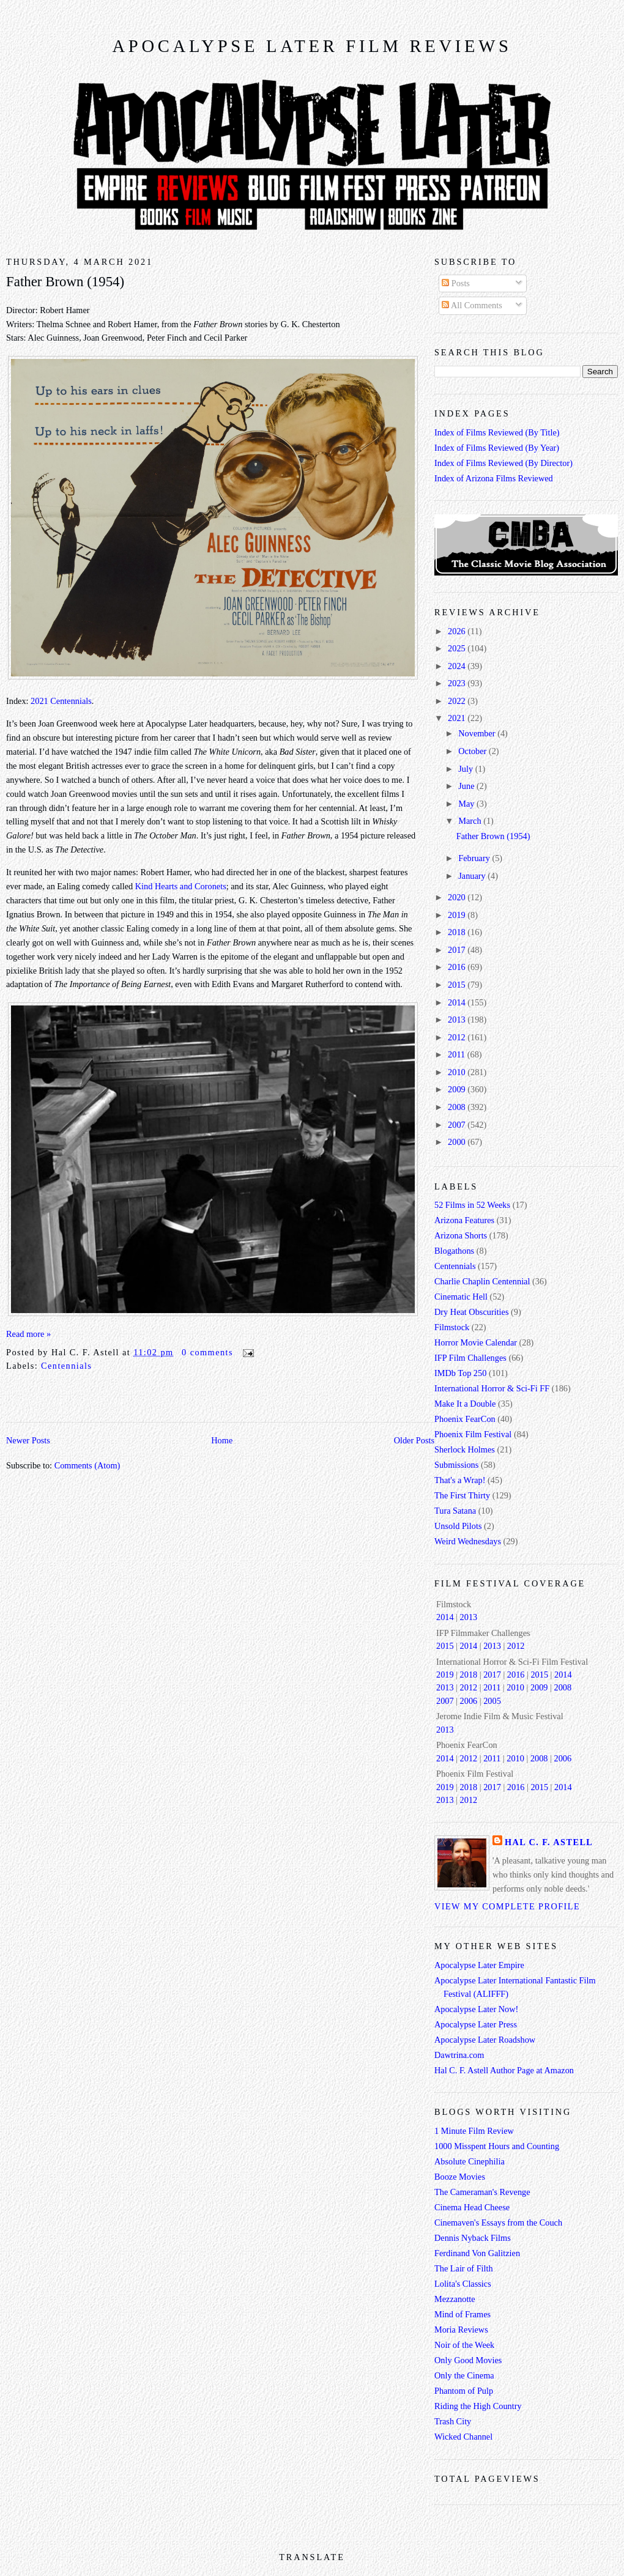 Image resolution: width=624 pixels, height=2576 pixels. Describe the element at coordinates (469, 2161) in the screenshot. I see `Absolute Cinephilia` at that location.